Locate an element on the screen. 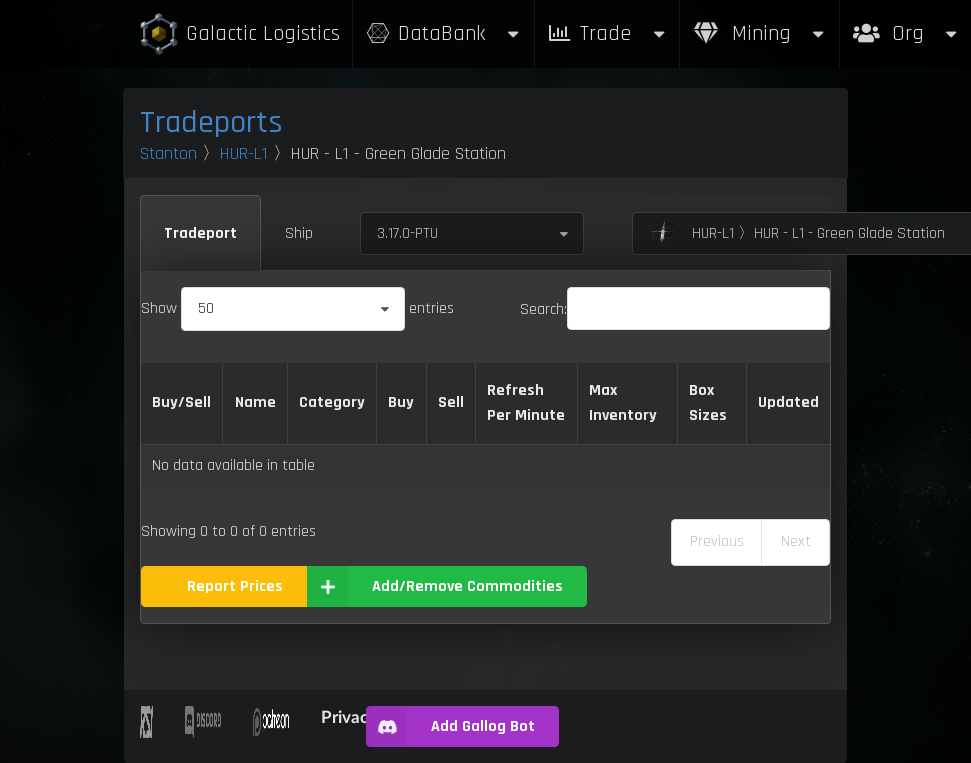  Category [Category: activate to sort column ascending] is located at coordinates (332, 402).